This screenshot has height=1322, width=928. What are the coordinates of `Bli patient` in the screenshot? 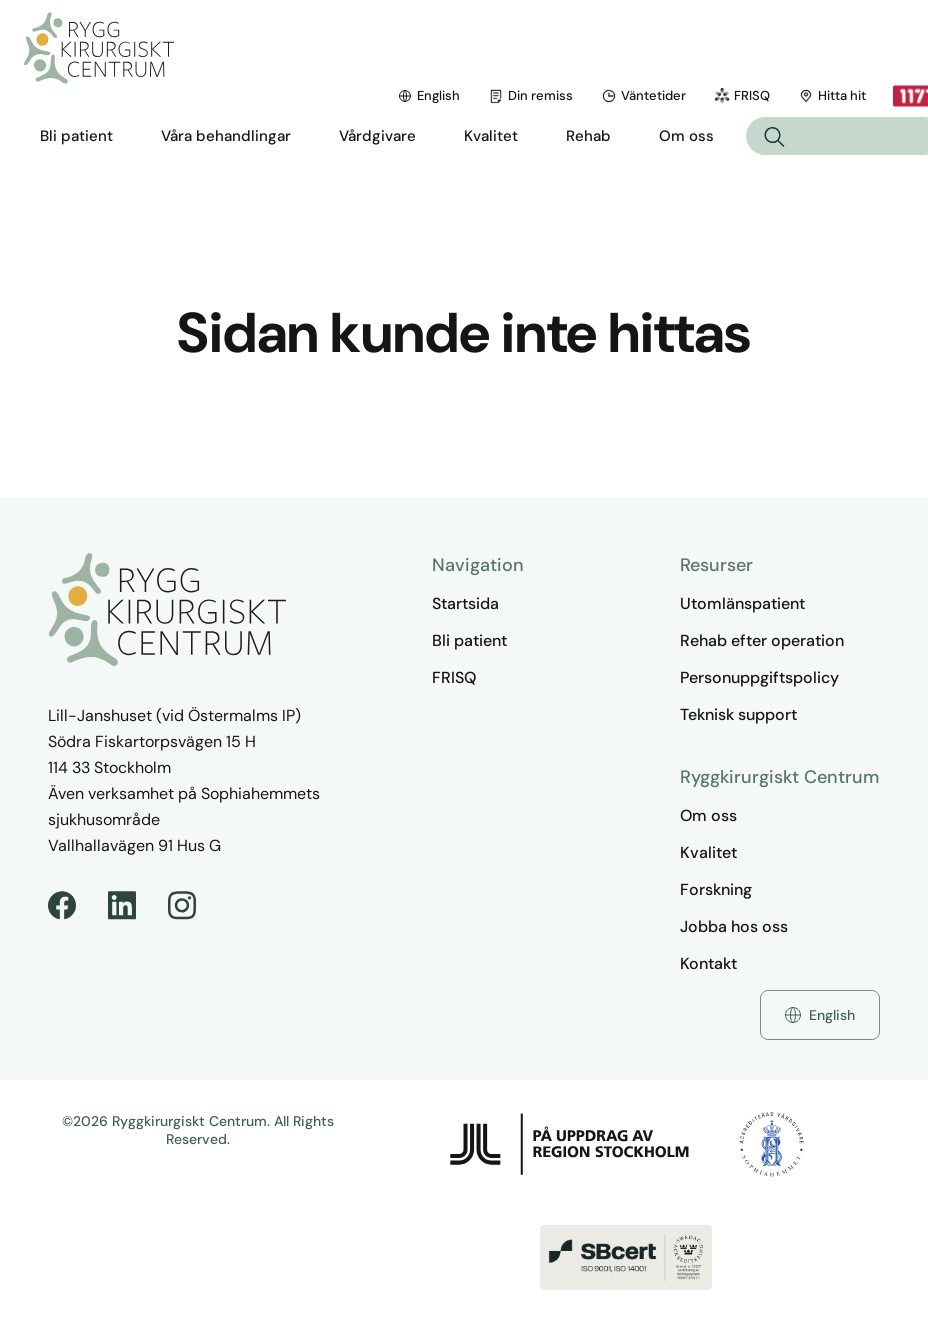 It's located at (469, 640).